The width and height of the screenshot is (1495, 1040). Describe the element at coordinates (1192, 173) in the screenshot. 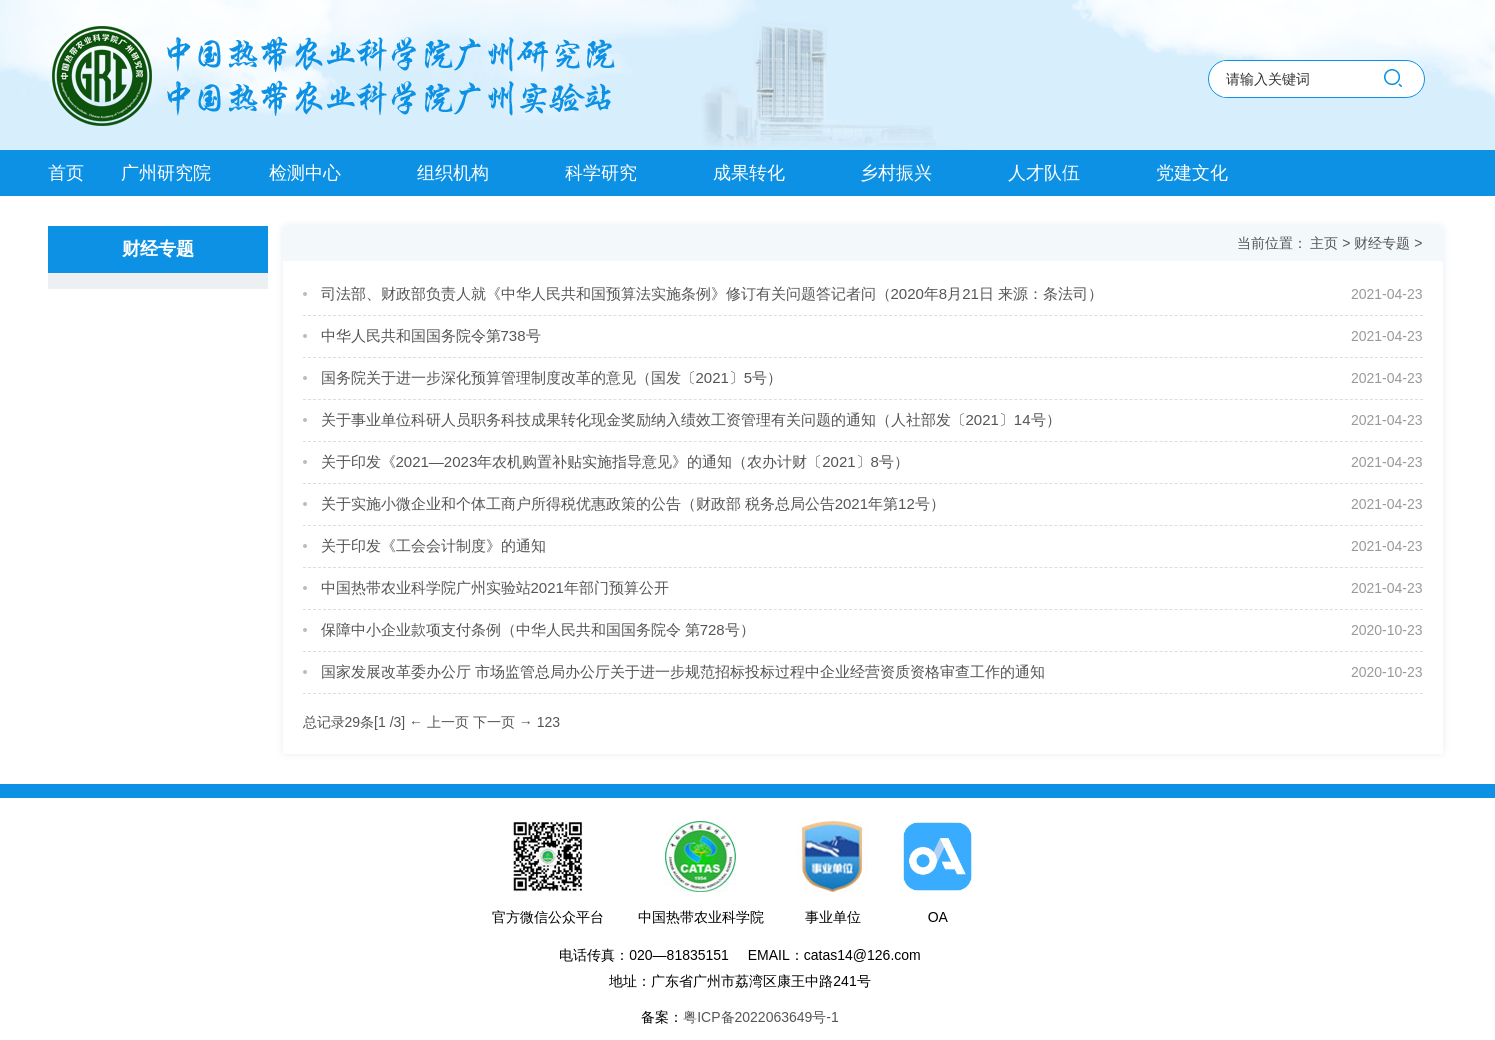

I see `党建文化` at that location.